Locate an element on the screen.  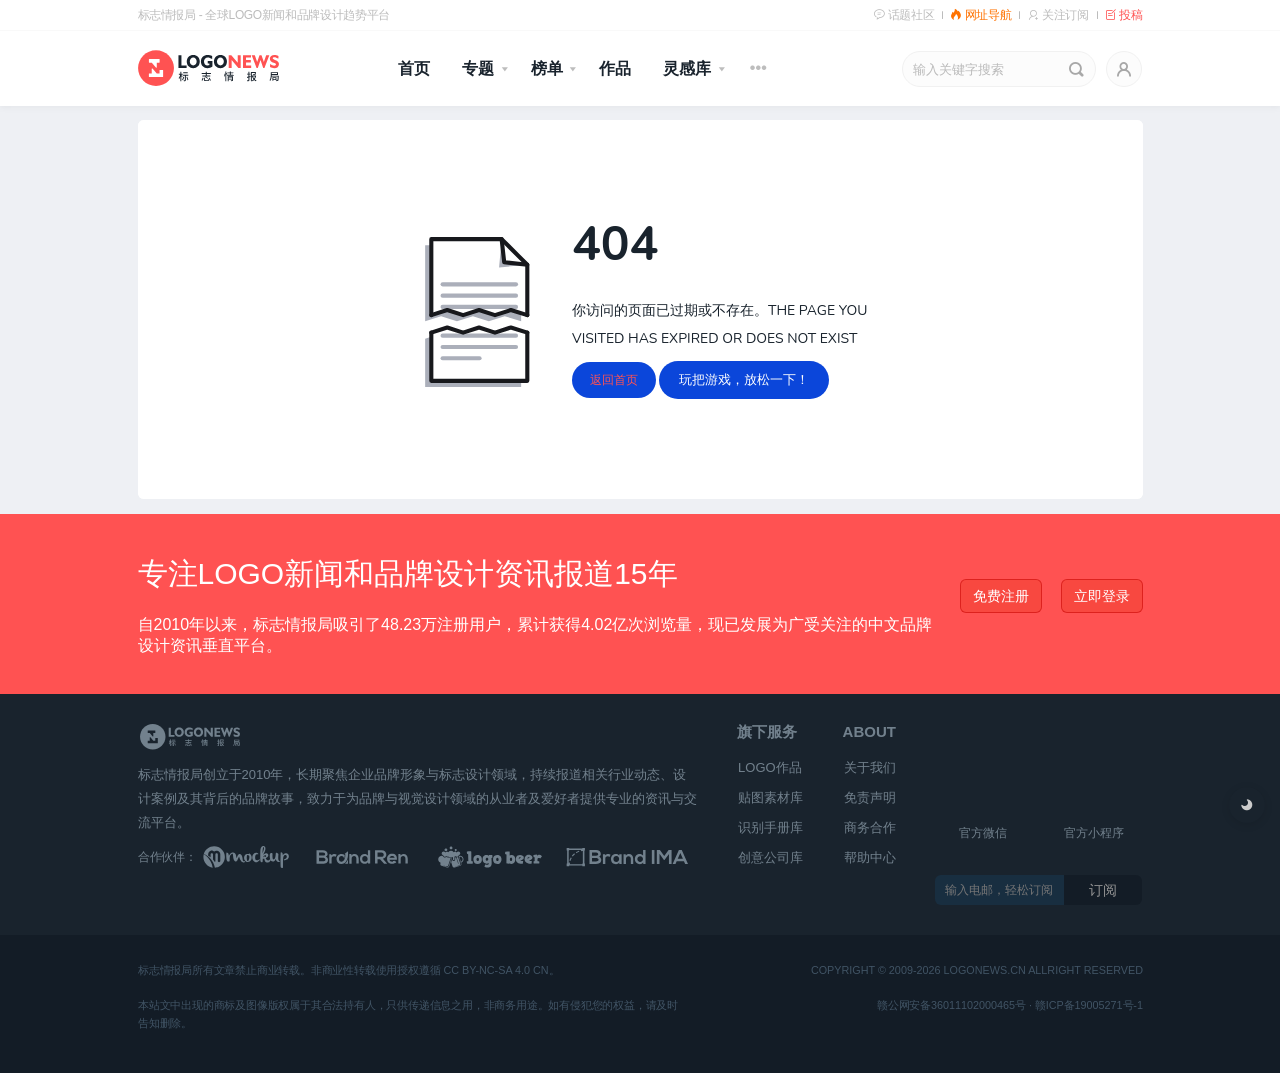
[识别手册库] is located at coordinates (636, 857).